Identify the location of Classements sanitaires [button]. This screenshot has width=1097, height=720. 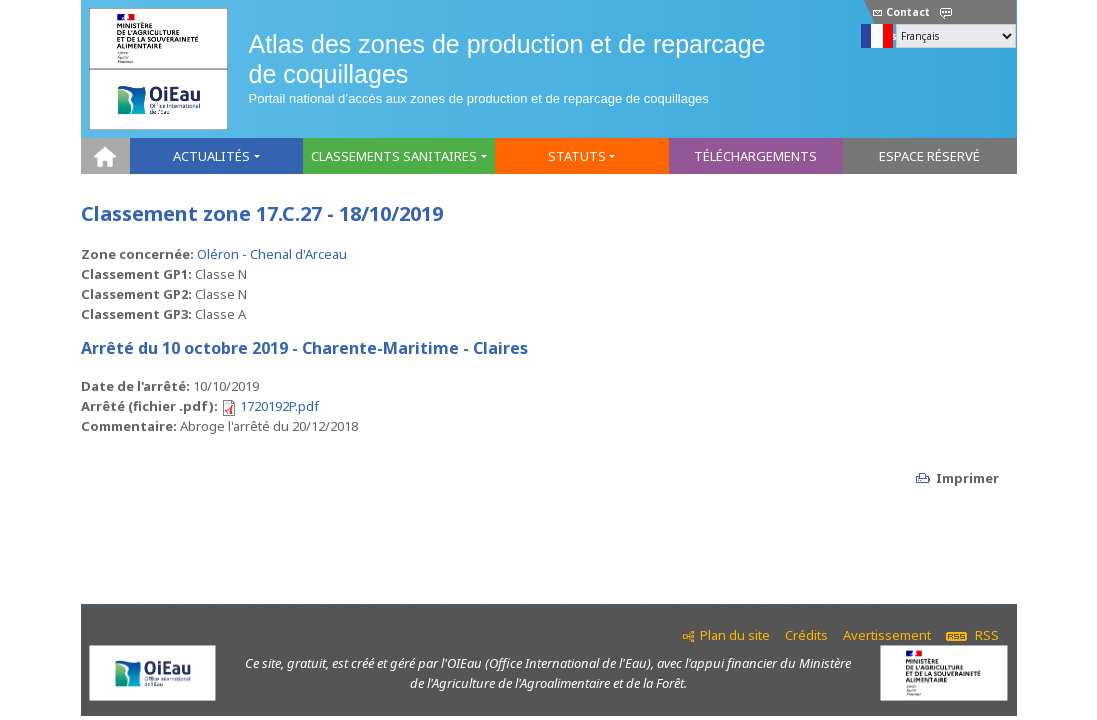
(394, 156).